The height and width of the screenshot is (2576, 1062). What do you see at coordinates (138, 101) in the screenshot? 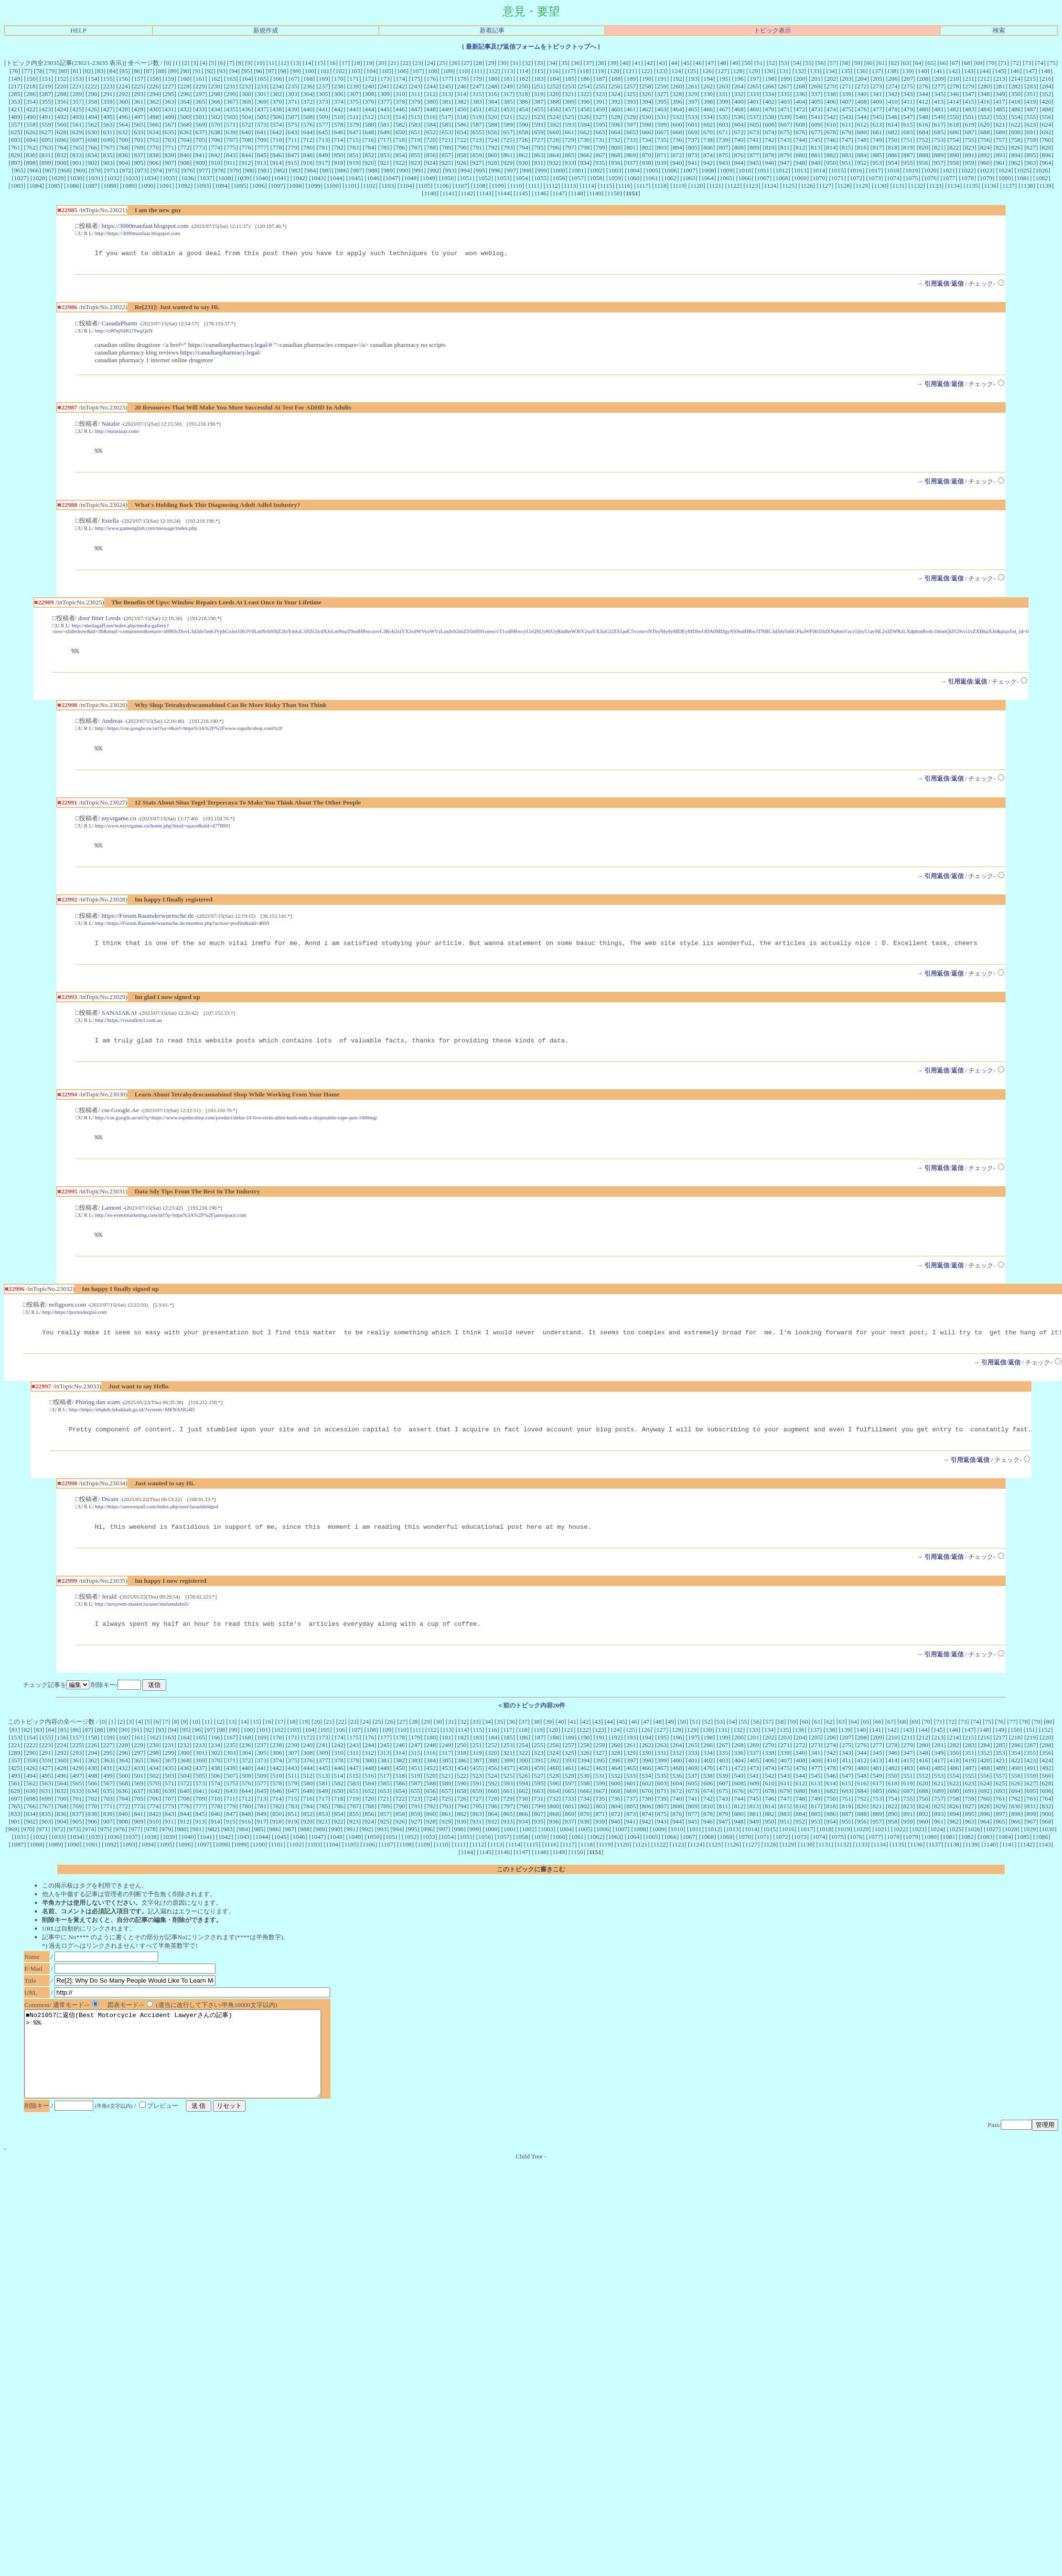
I see `361` at bounding box center [138, 101].